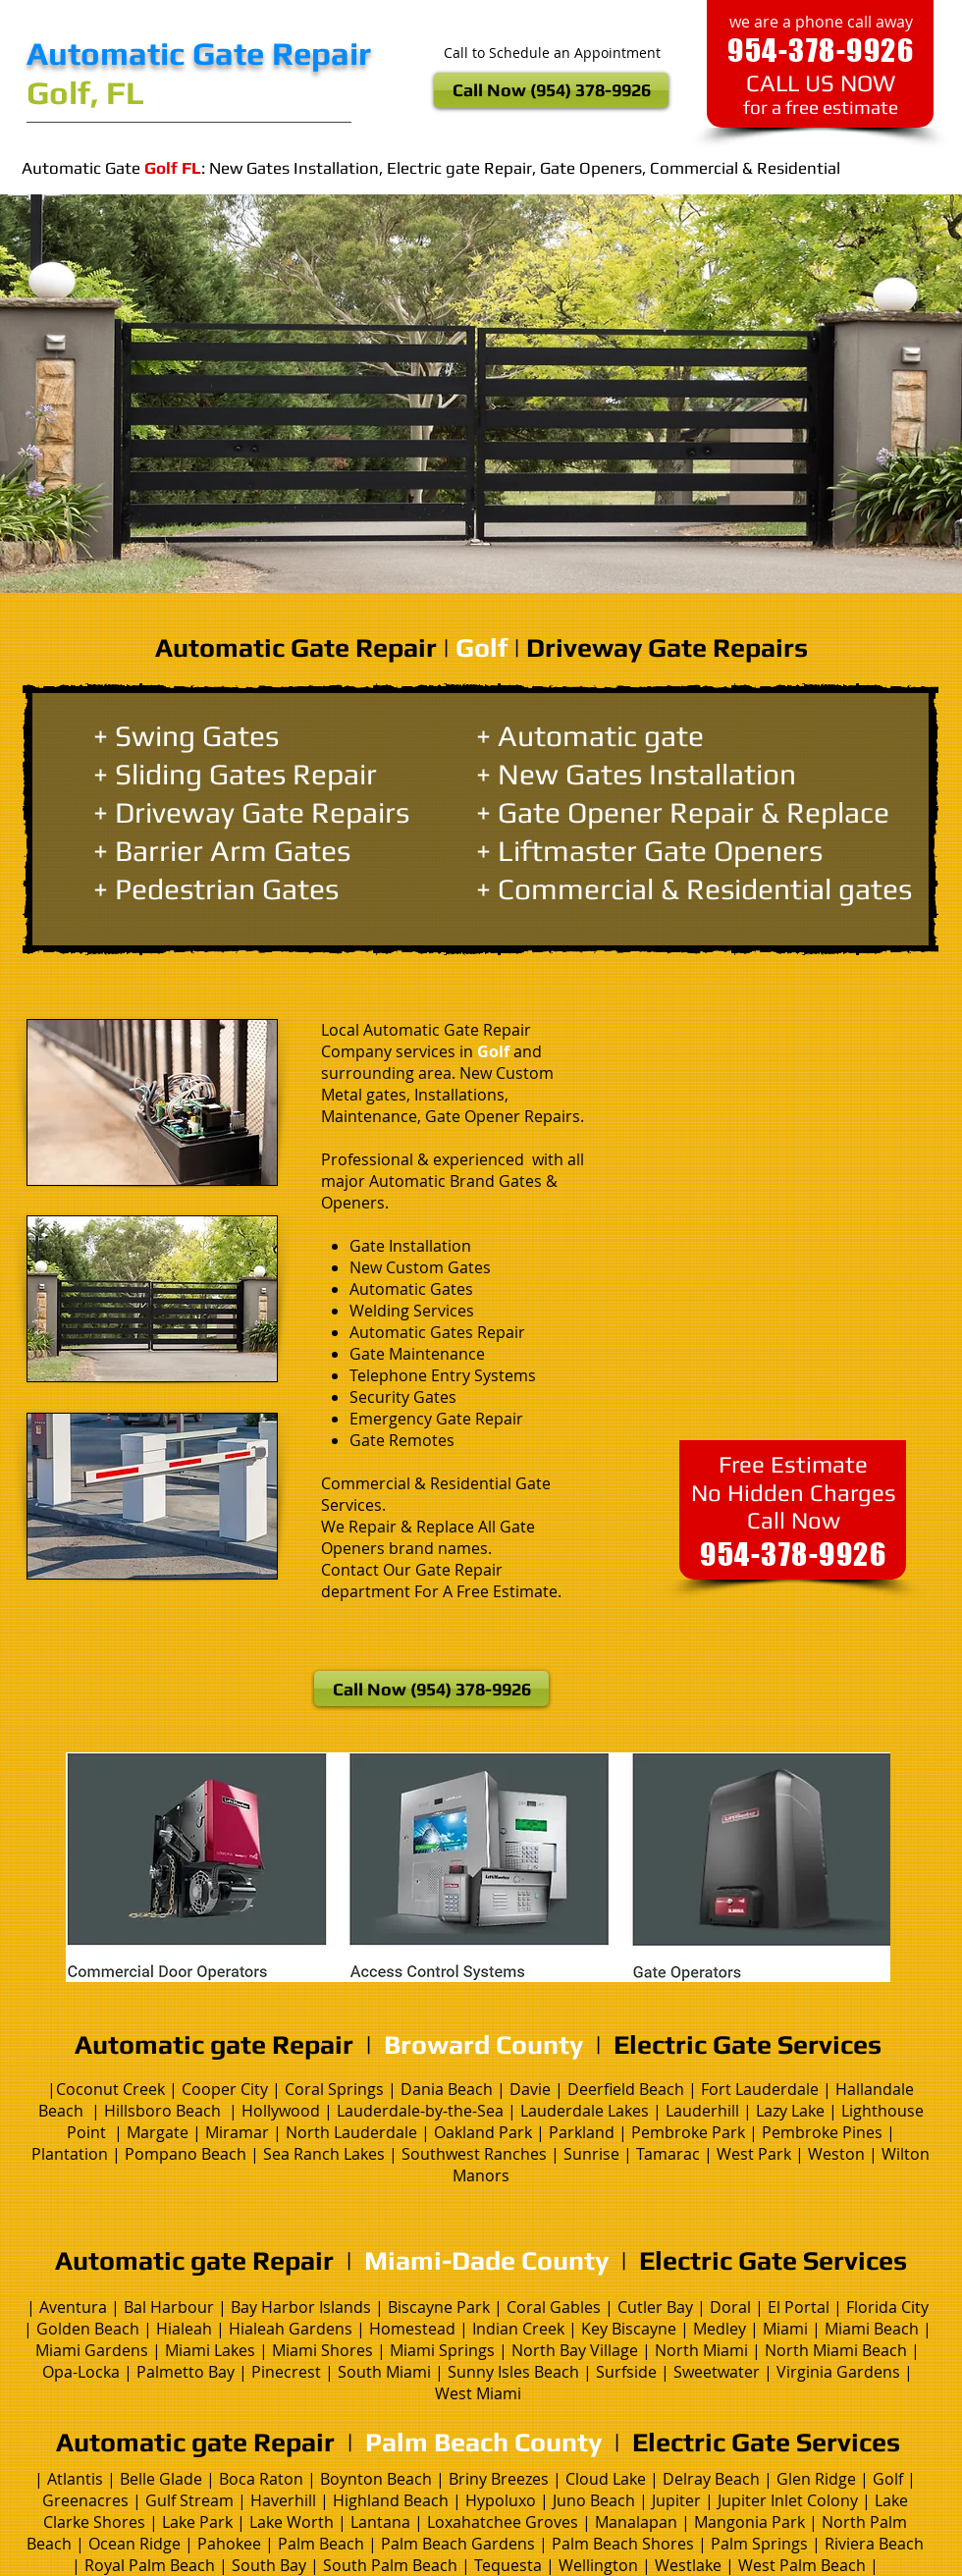 This screenshot has width=962, height=2576. What do you see at coordinates (197, 2522) in the screenshot?
I see `Lake Park` at bounding box center [197, 2522].